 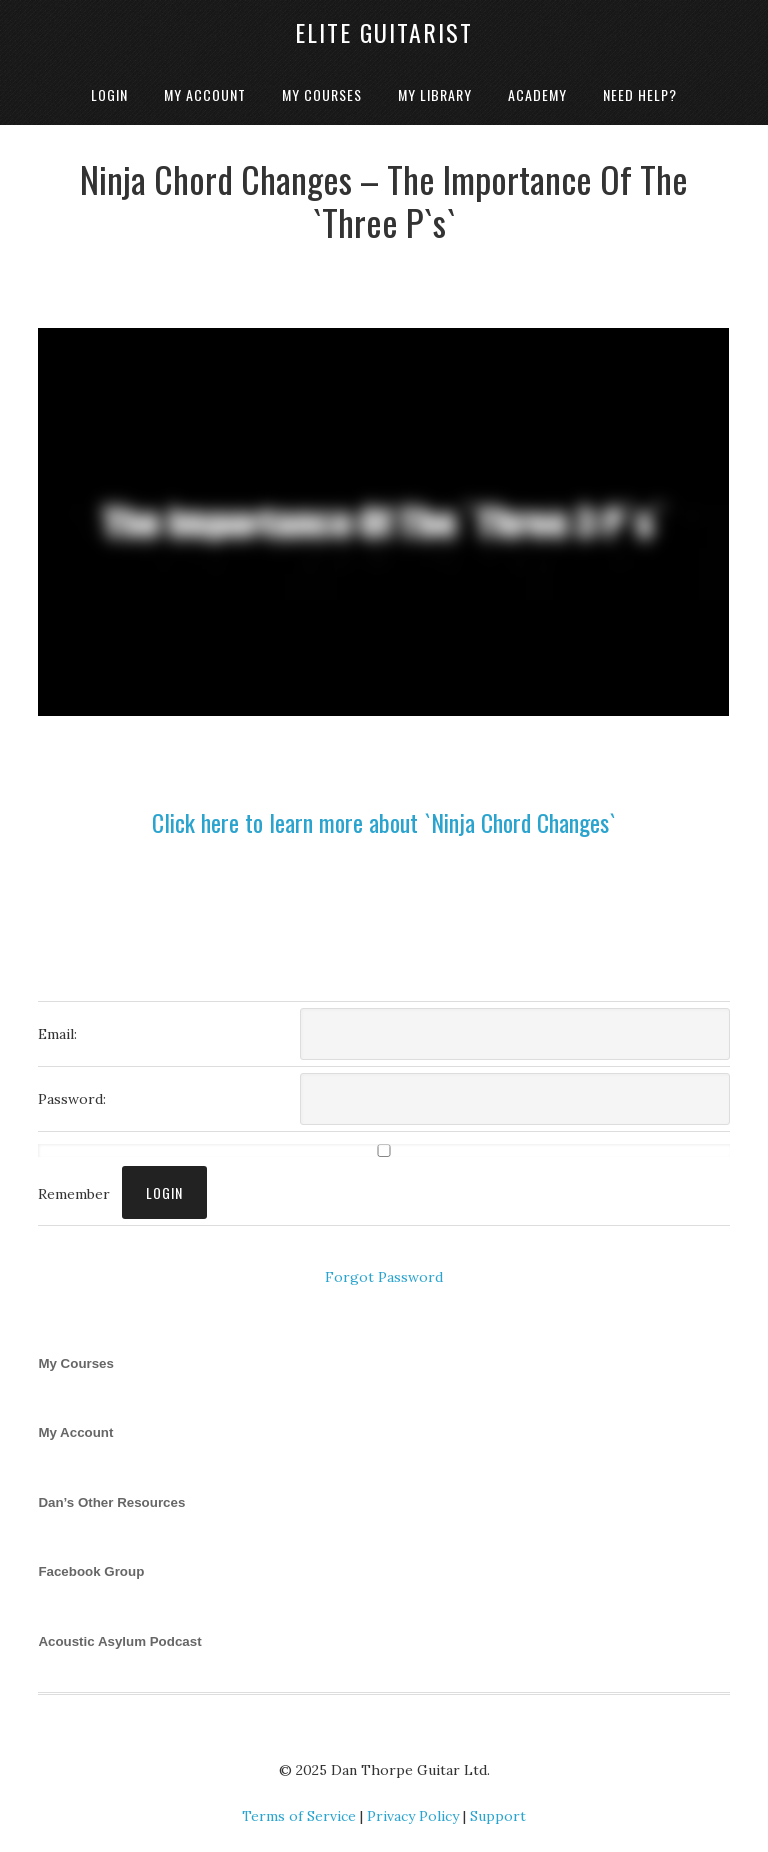 What do you see at coordinates (75, 1432) in the screenshot?
I see `My Account` at bounding box center [75, 1432].